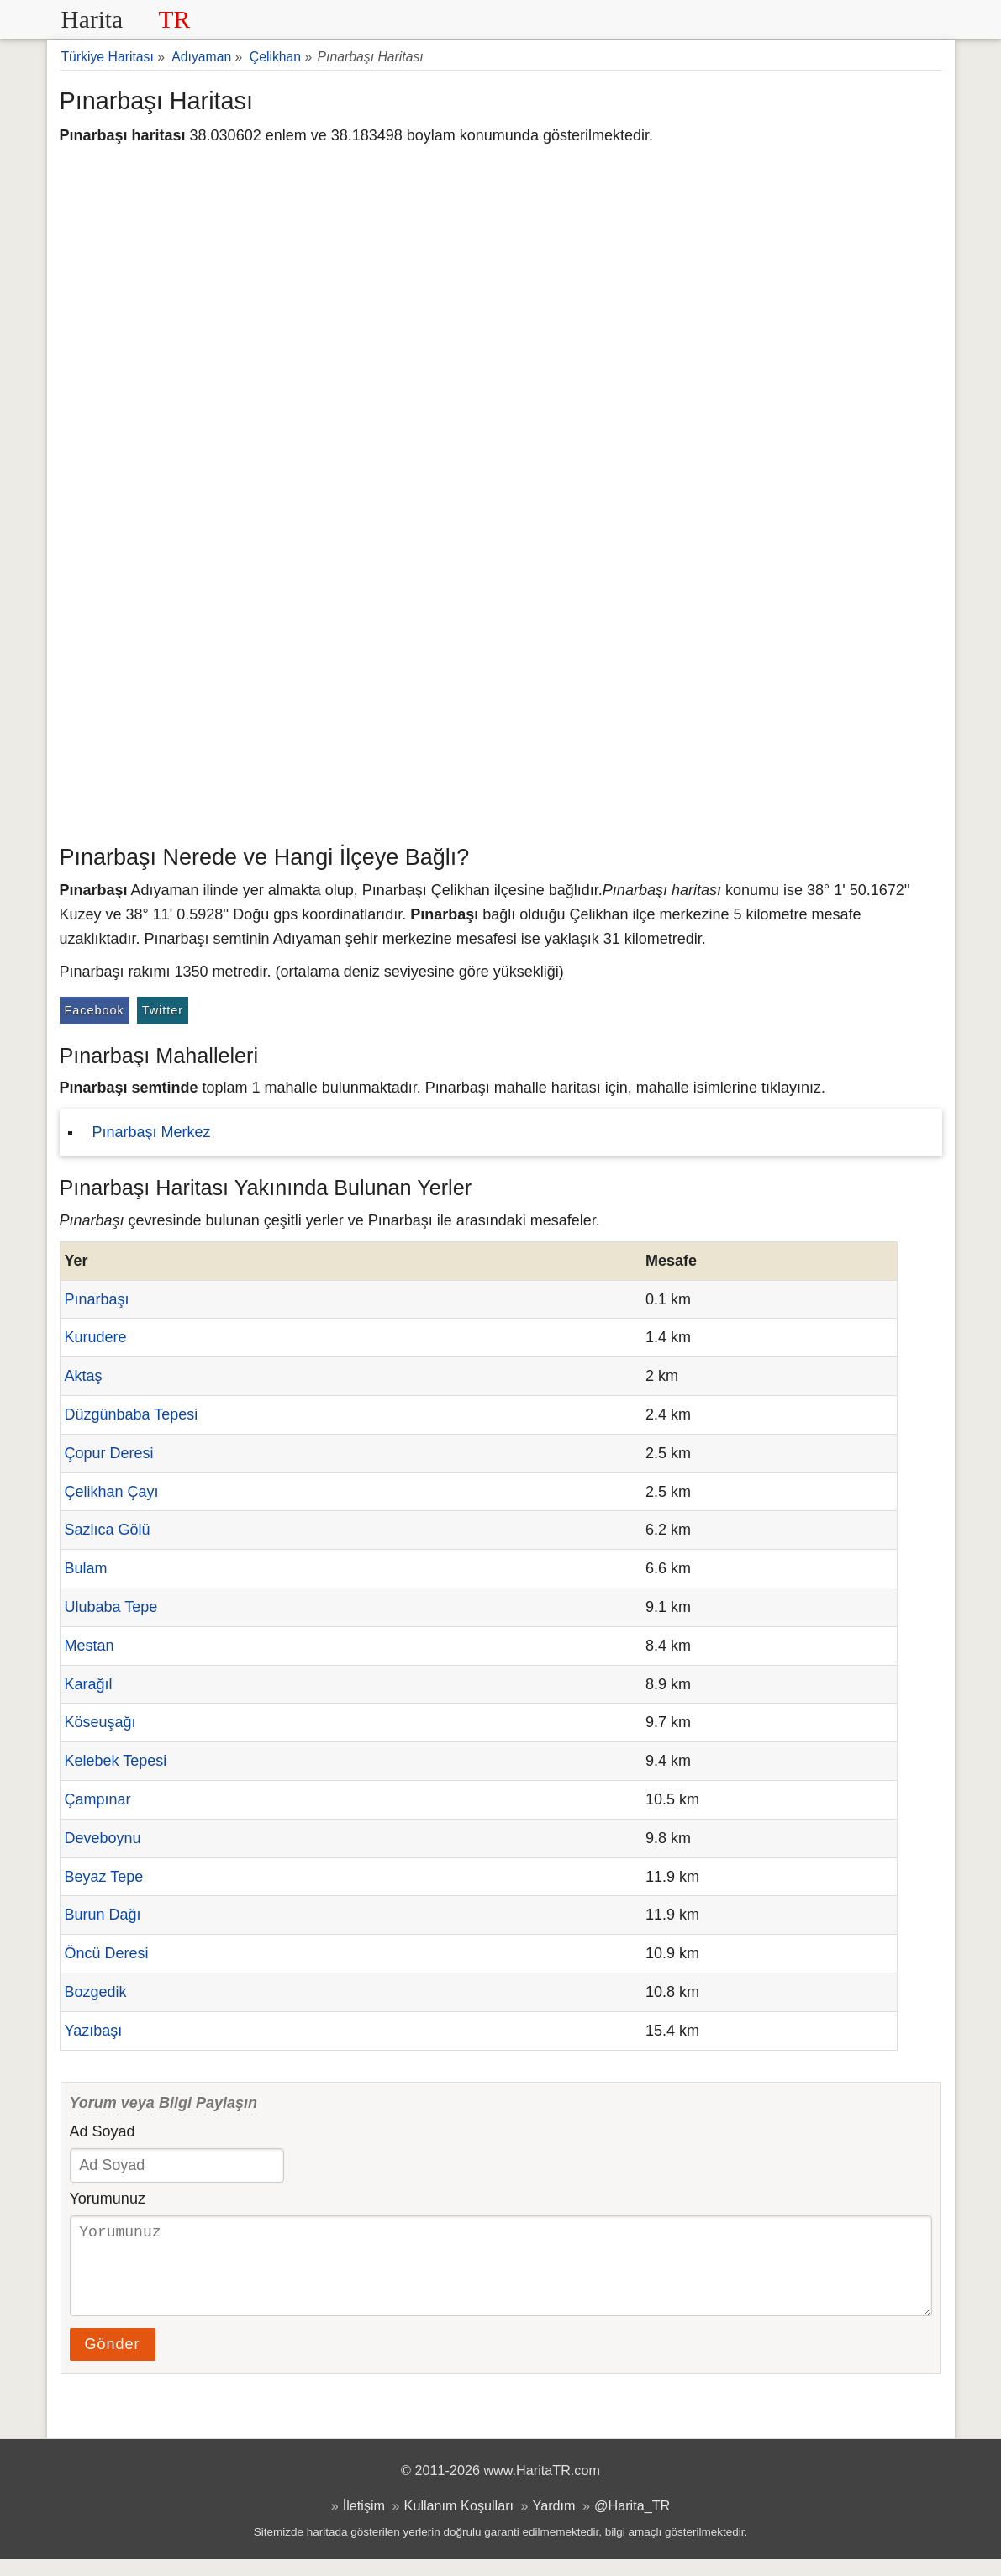  I want to click on Çelikhan Çayı, so click(112, 1491).